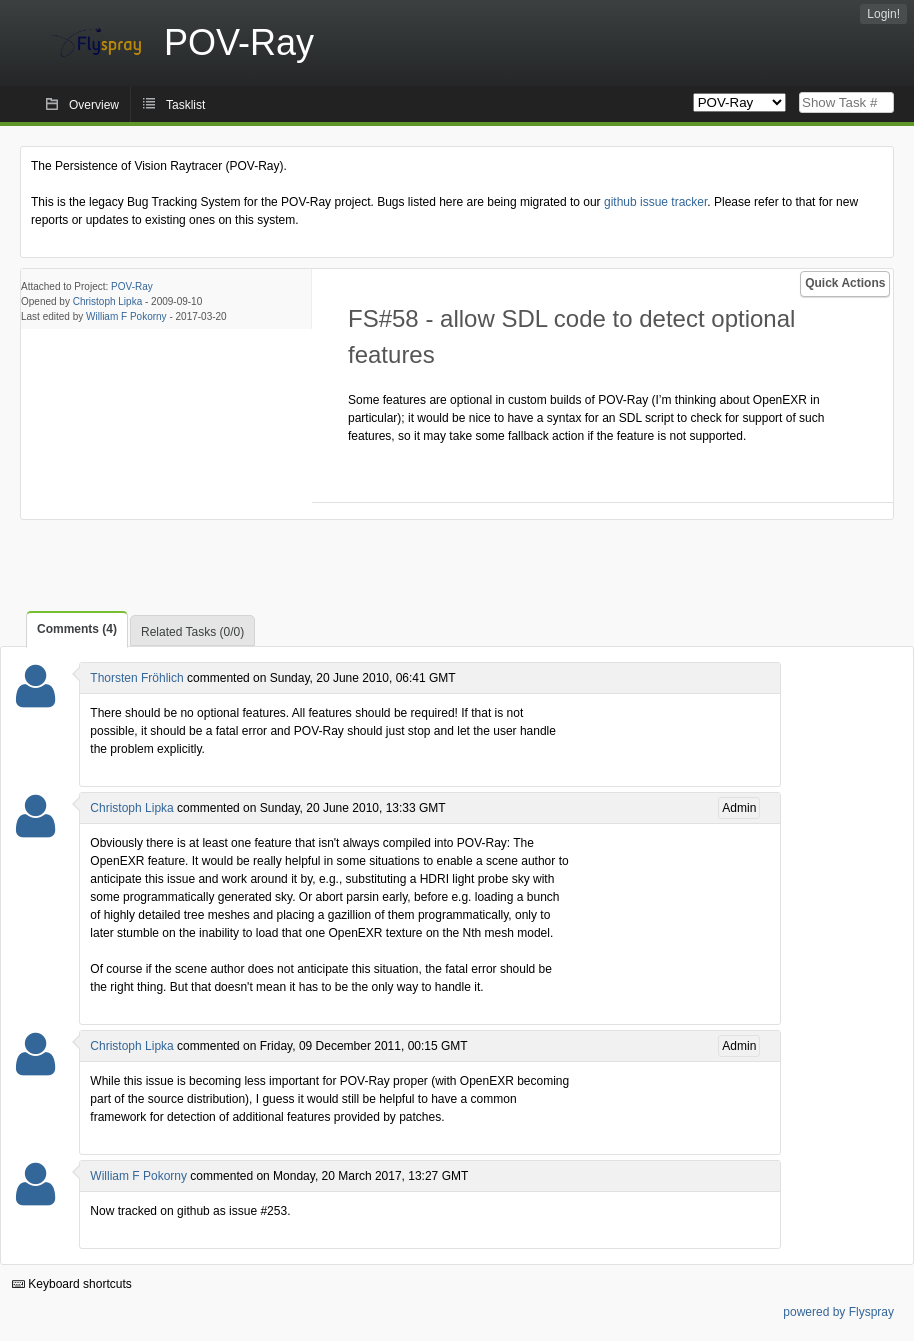  Describe the element at coordinates (883, 14) in the screenshot. I see `Login!` at that location.